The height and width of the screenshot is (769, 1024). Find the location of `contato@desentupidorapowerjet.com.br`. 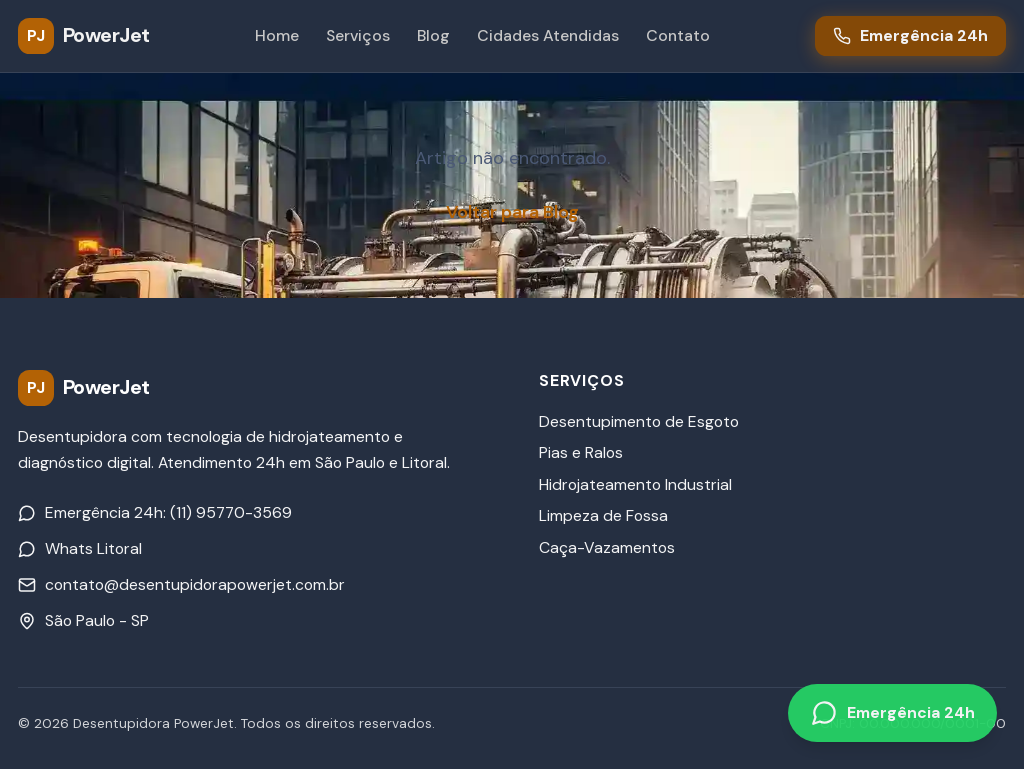

contato@desentupidorapowerjet.com.br is located at coordinates (181, 584).